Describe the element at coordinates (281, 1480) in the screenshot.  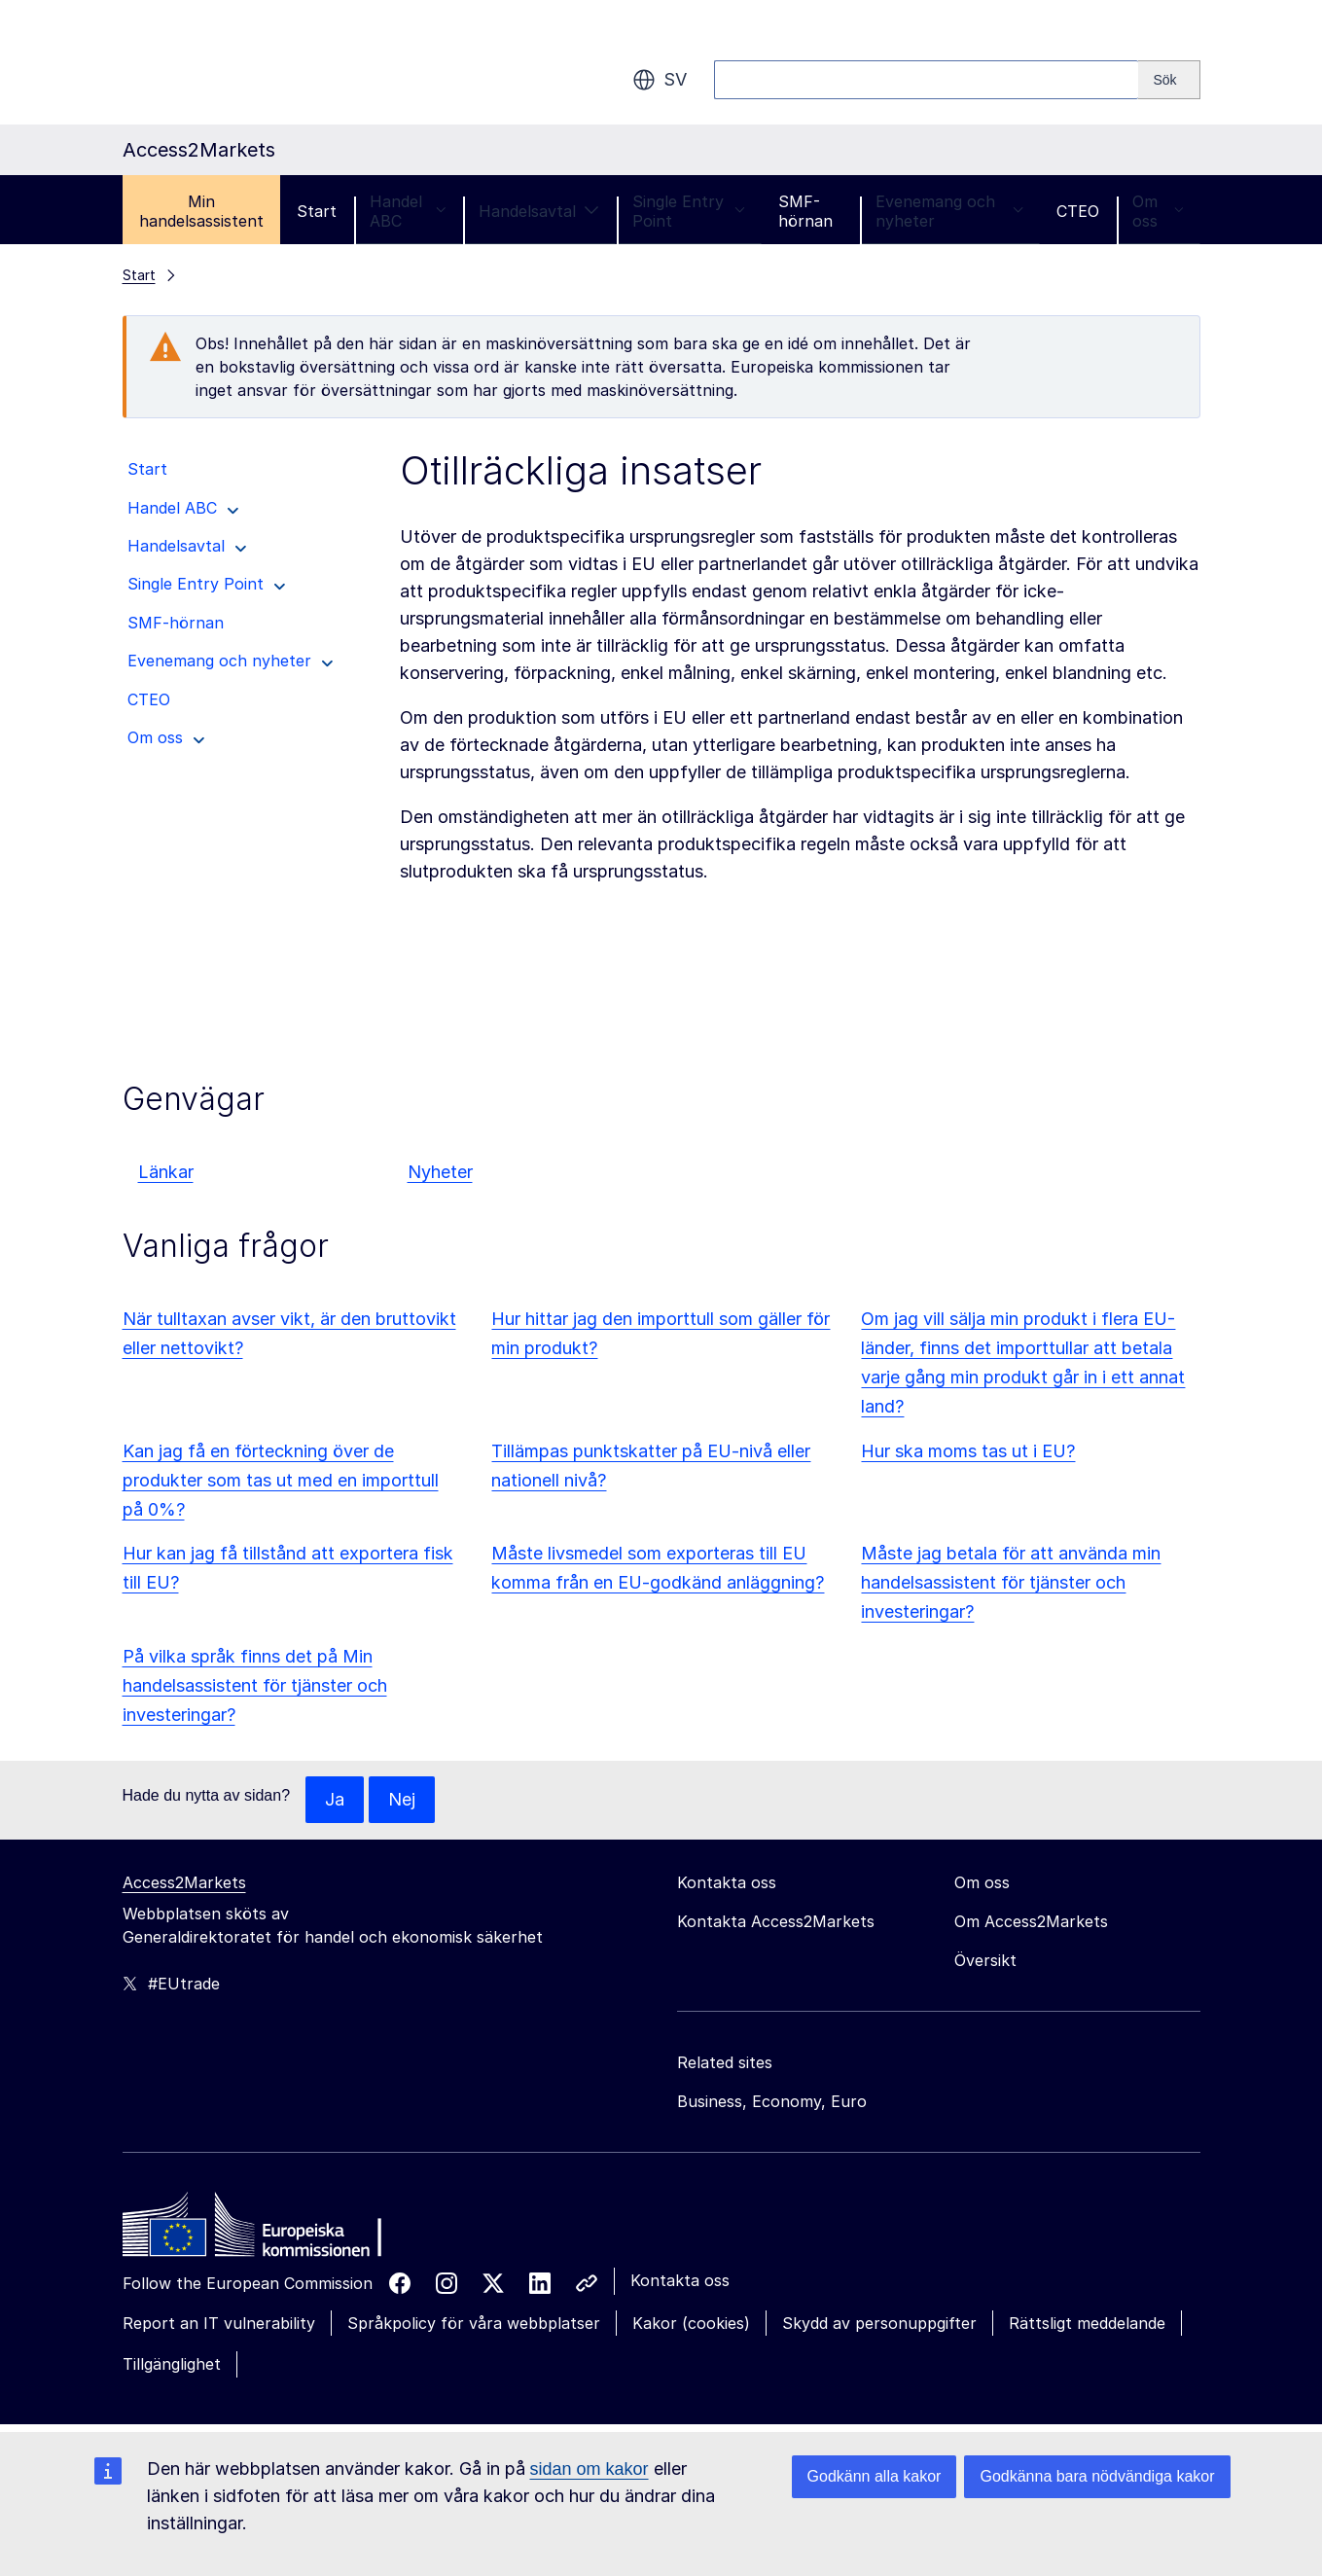
I see `Kan jag få en förteckning över de produkter som tas ut med en importtull på 0%?` at that location.